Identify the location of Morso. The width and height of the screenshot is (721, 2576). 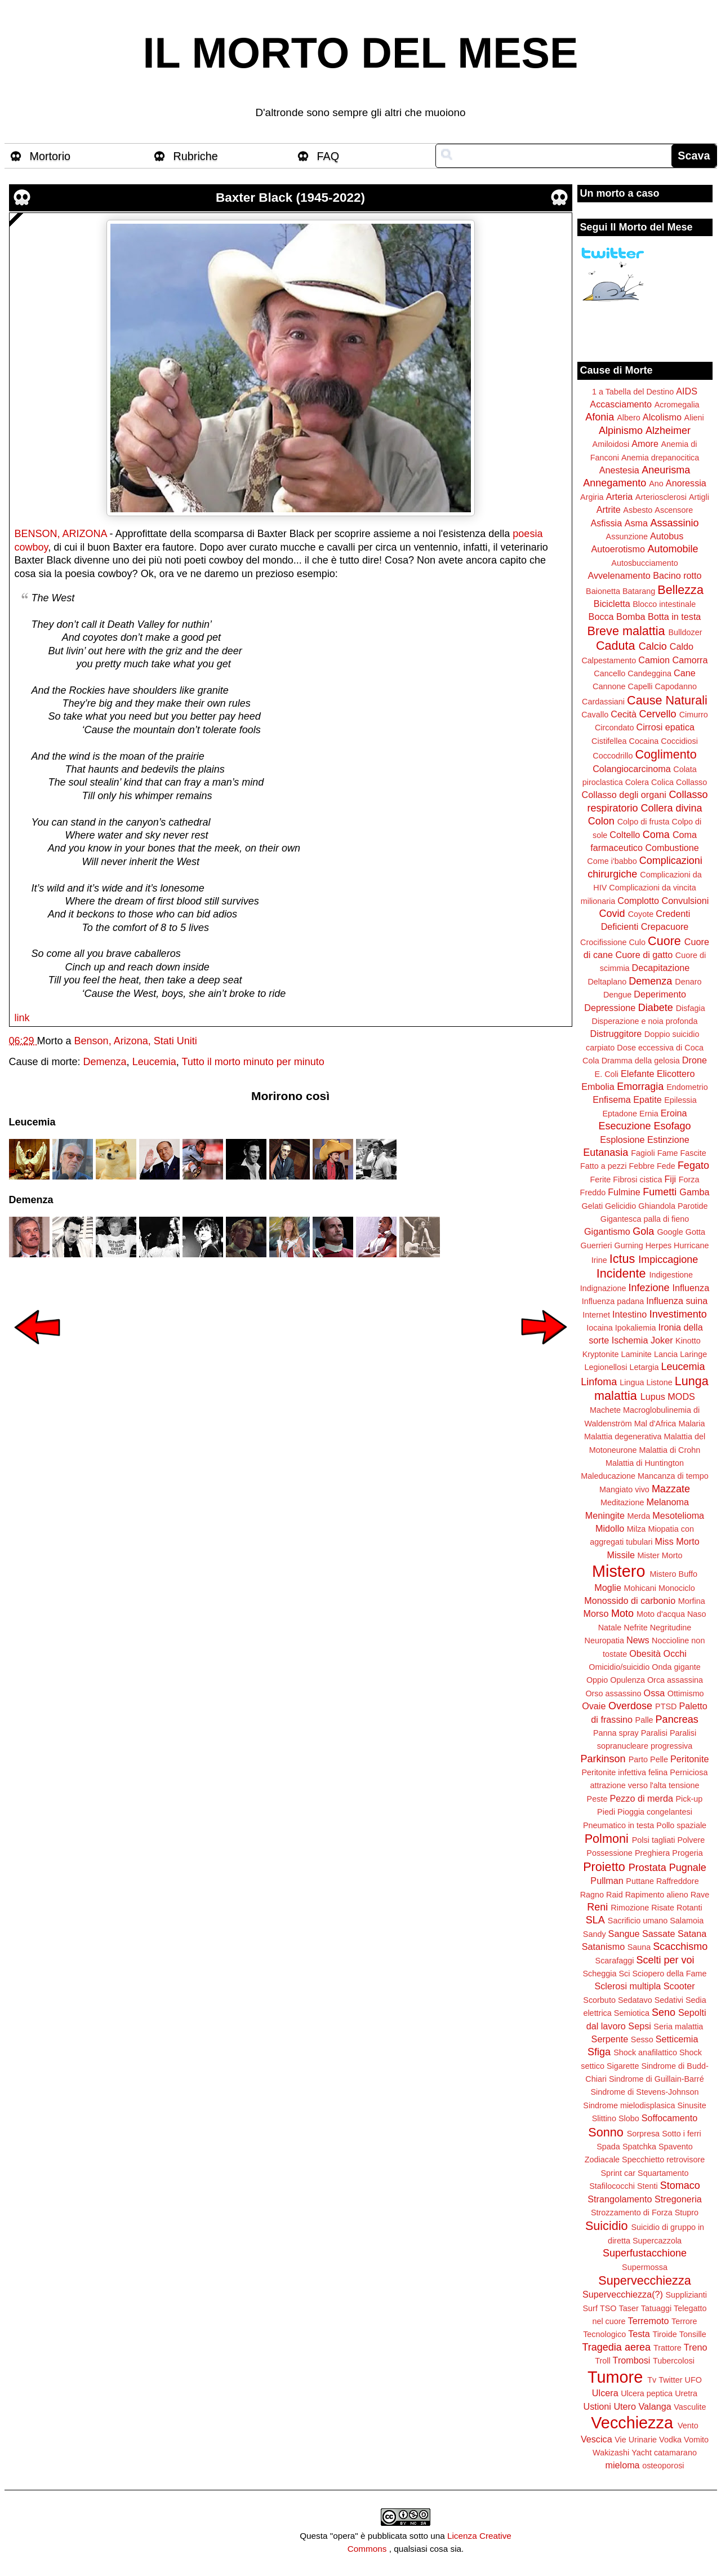
(595, 1613).